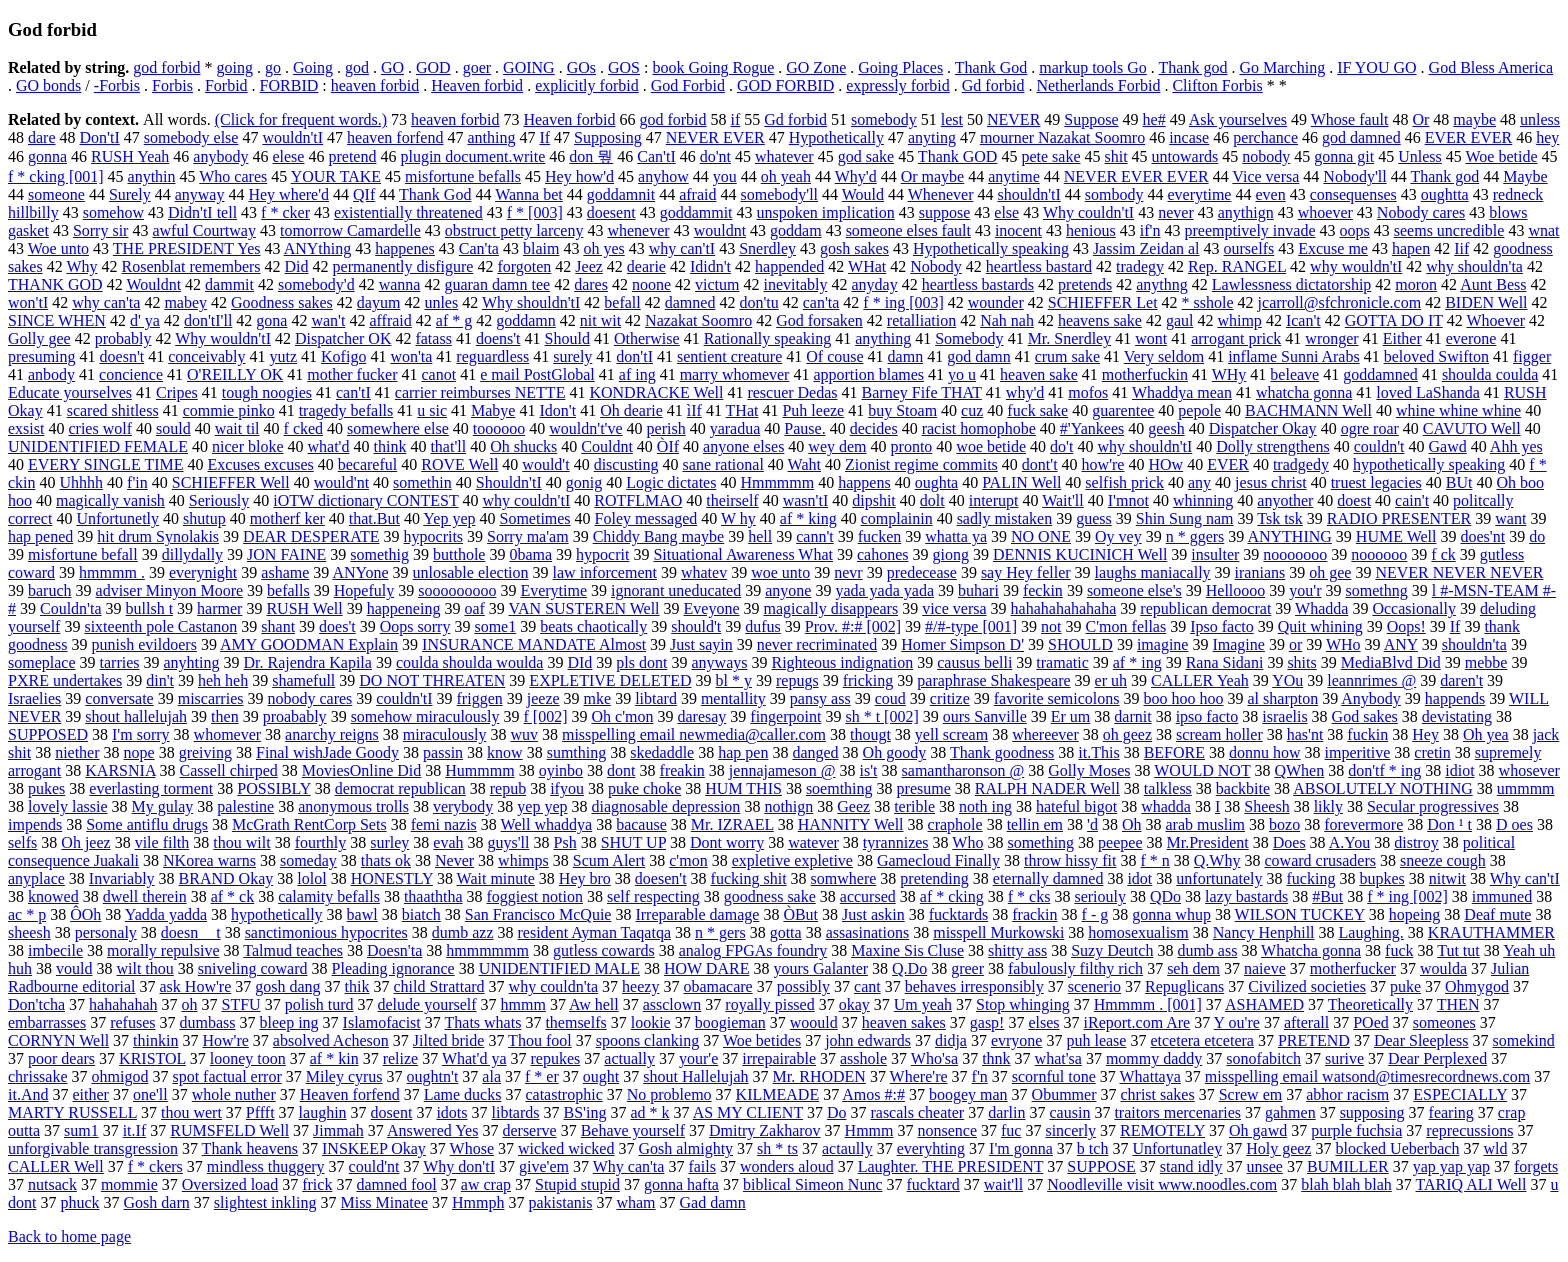 Image resolution: width=1568 pixels, height=1262 pixels. What do you see at coordinates (463, 932) in the screenshot?
I see `dumb azz` at bounding box center [463, 932].